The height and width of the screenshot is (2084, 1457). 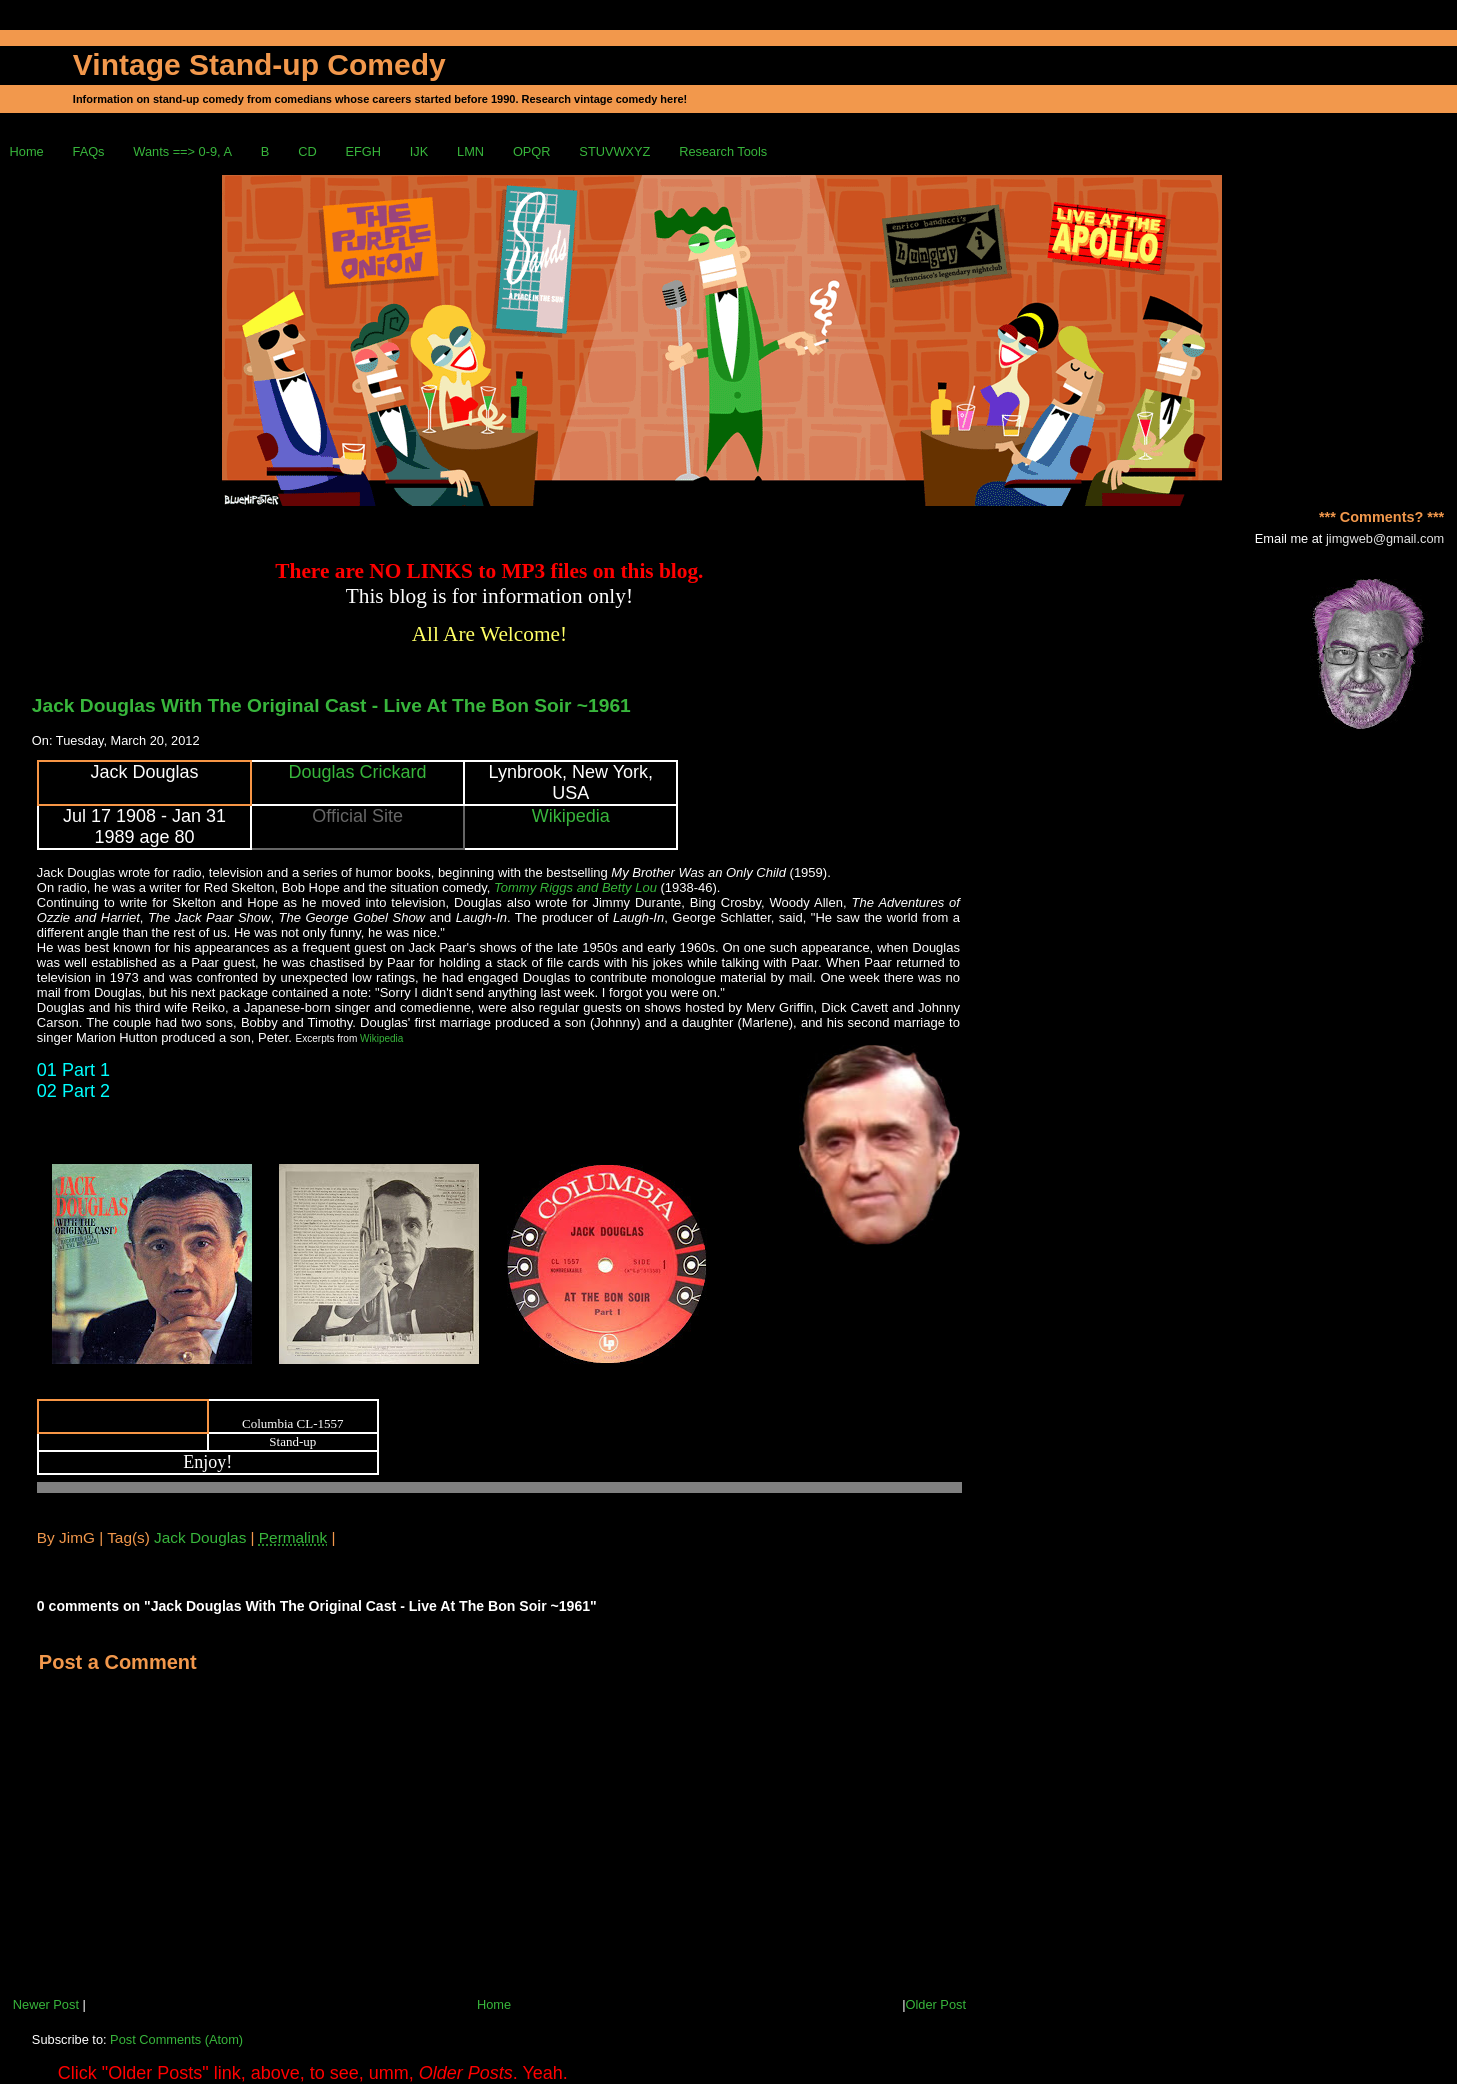 What do you see at coordinates (27, 151) in the screenshot?
I see `Home` at bounding box center [27, 151].